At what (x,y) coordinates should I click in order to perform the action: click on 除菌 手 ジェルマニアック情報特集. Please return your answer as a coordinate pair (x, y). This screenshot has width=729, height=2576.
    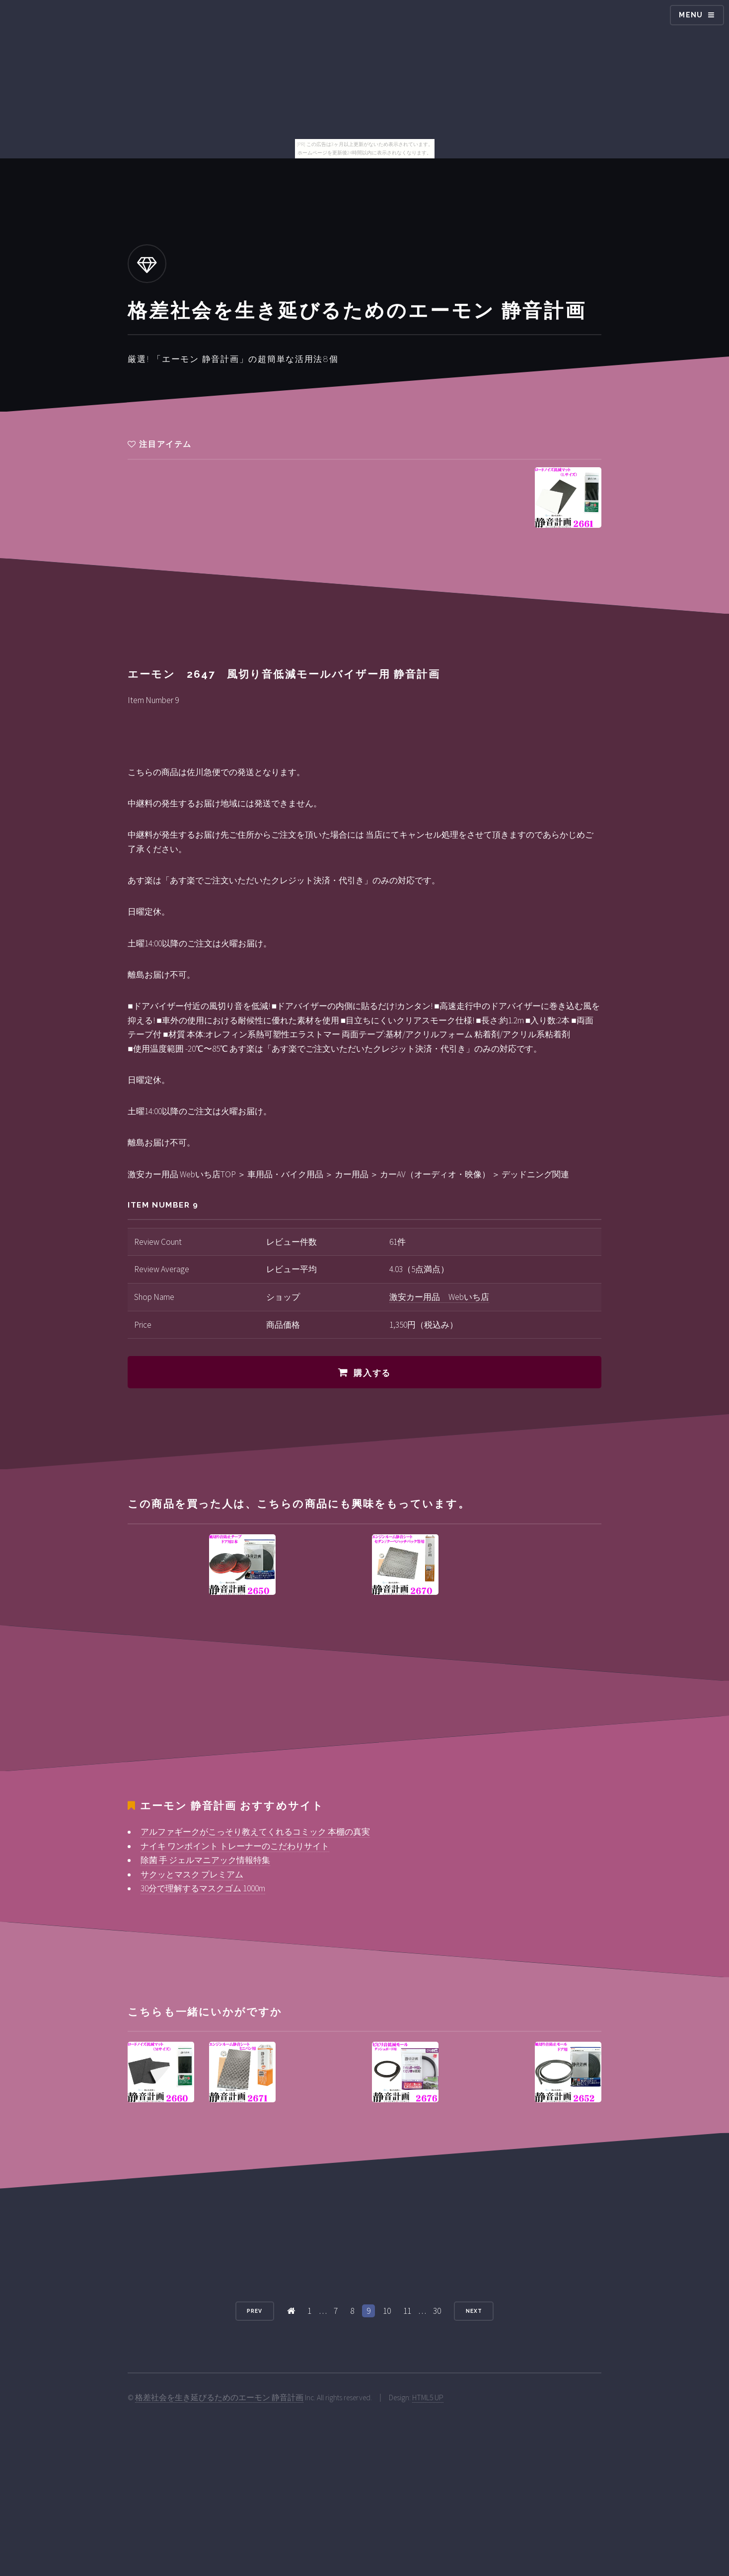
    Looking at the image, I should click on (205, 1860).